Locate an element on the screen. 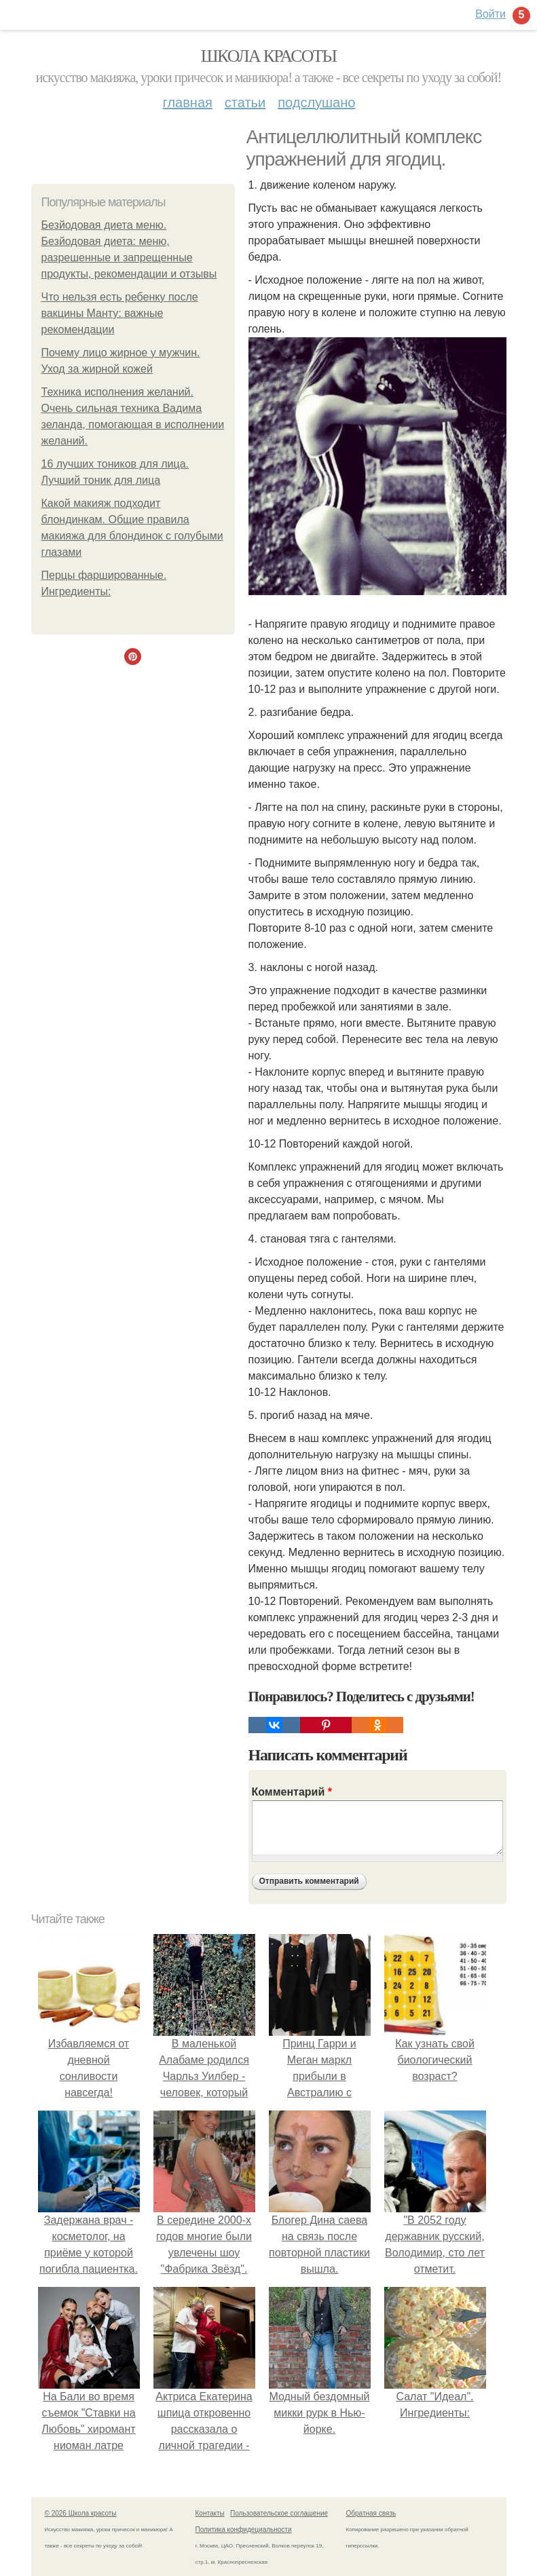 Image resolution: width=537 pixels, height=2576 pixels. Школа красоты is located at coordinates (269, 56).